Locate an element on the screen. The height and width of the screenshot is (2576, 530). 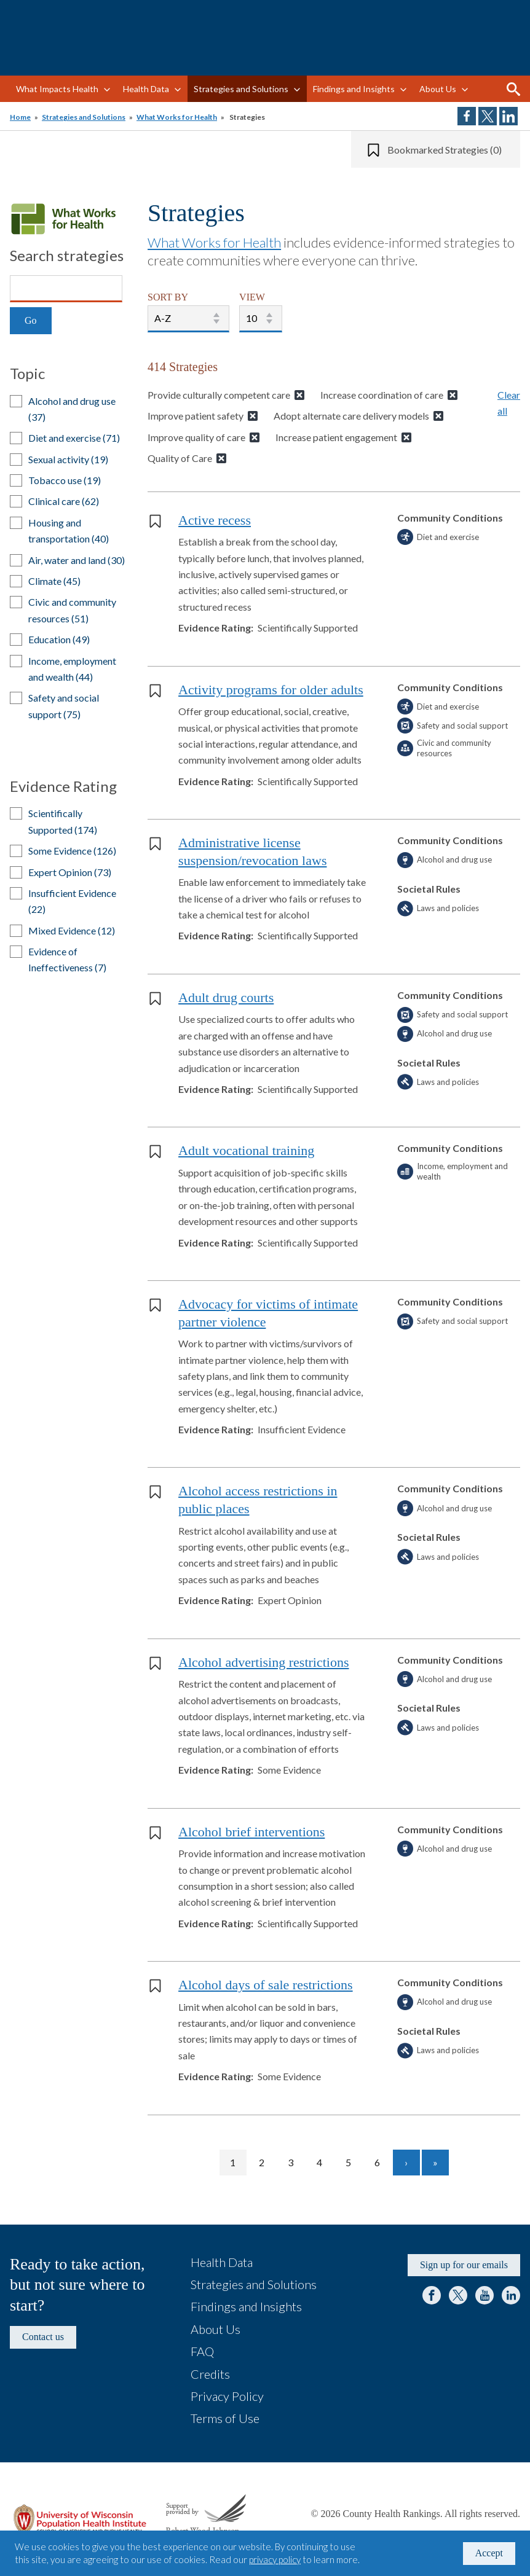
Clear all is located at coordinates (508, 403).